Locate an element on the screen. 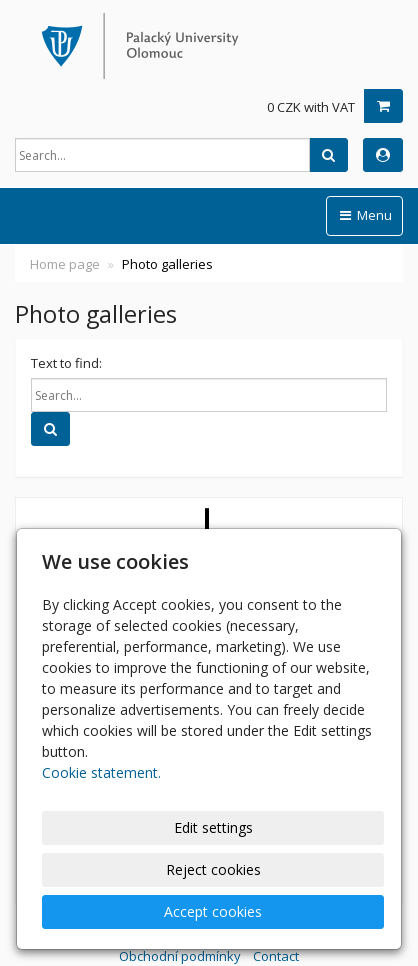 This screenshot has height=966, width=418. Contact is located at coordinates (276, 956).